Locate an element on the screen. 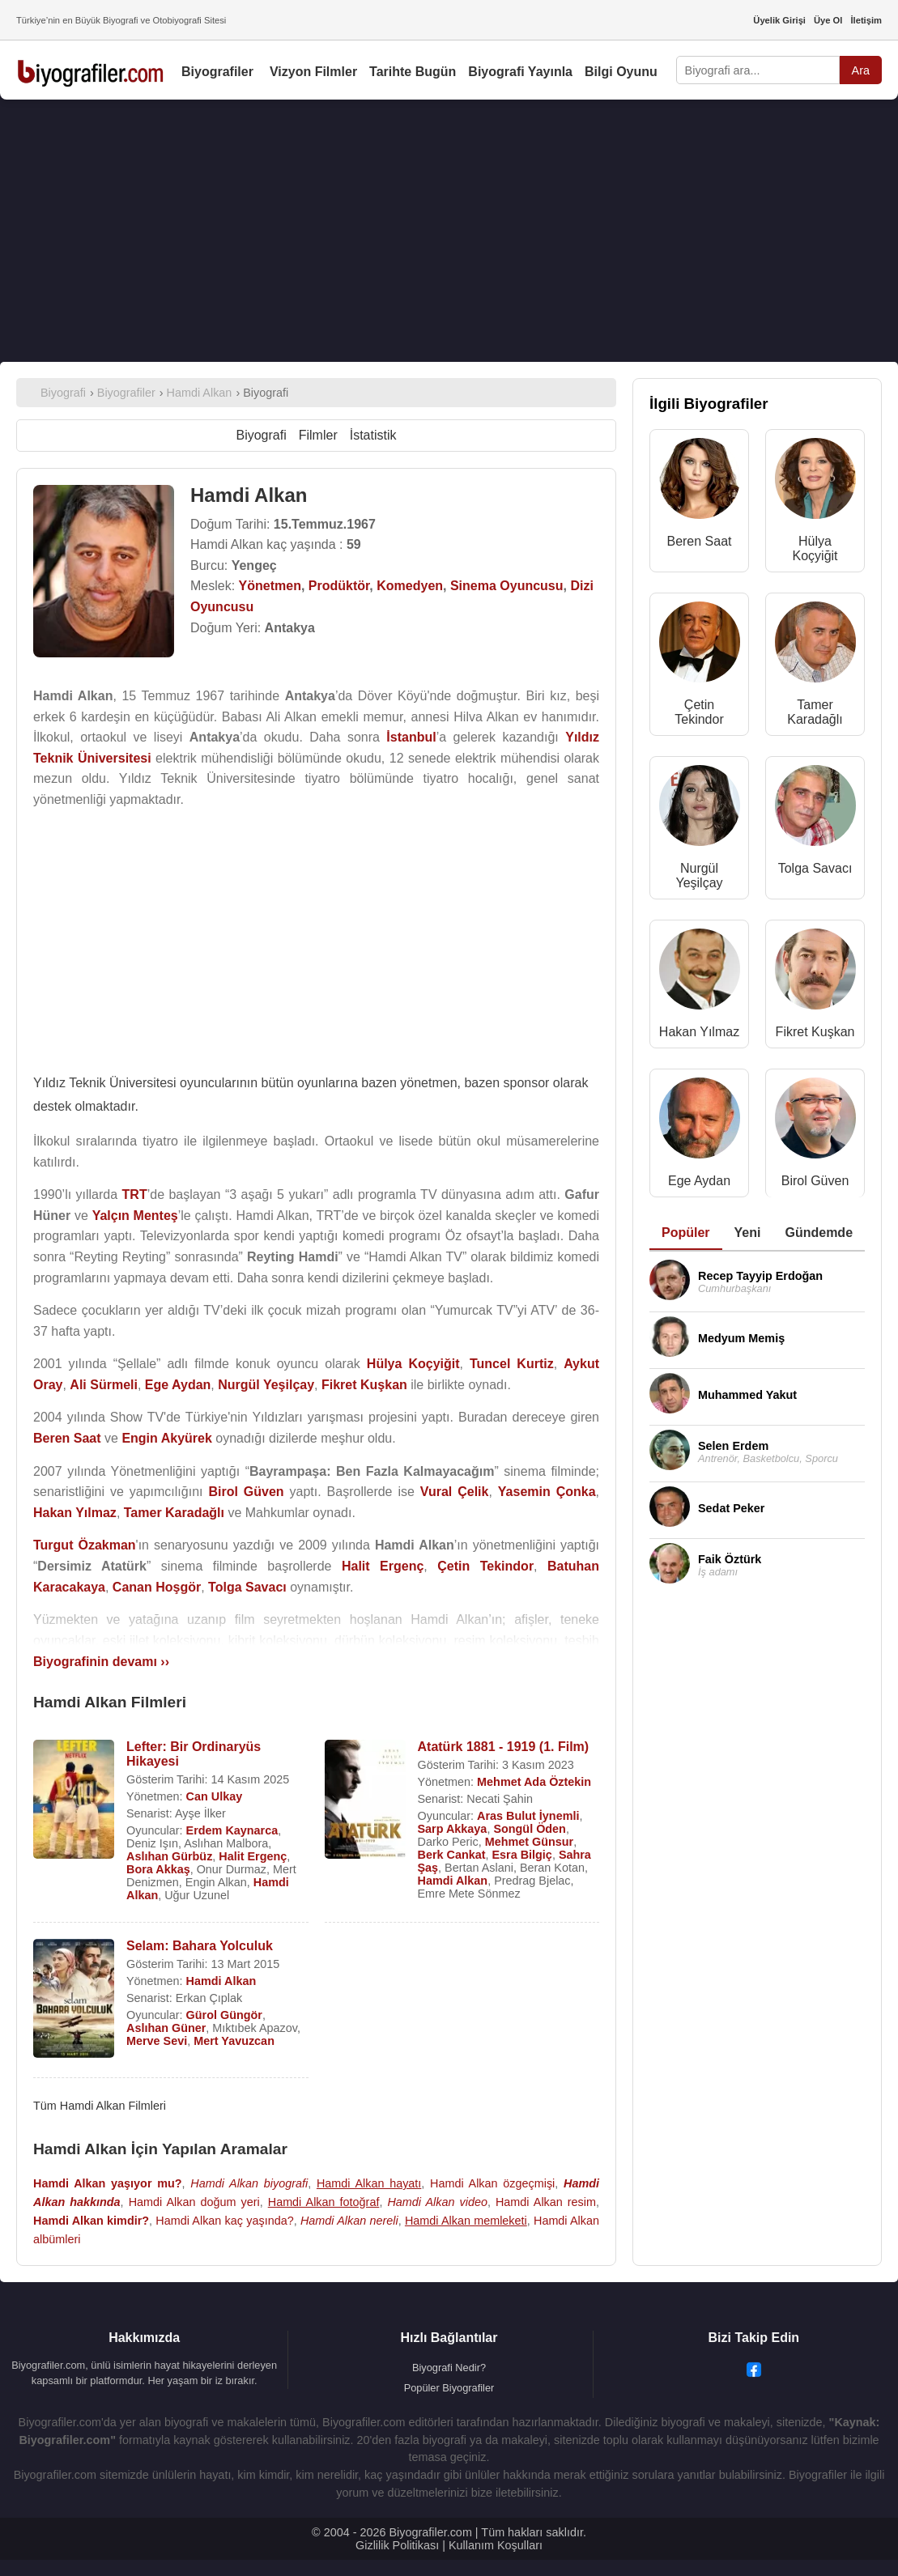 The image size is (898, 2576). Hamdi Alkan memleketi is located at coordinates (466, 2220).